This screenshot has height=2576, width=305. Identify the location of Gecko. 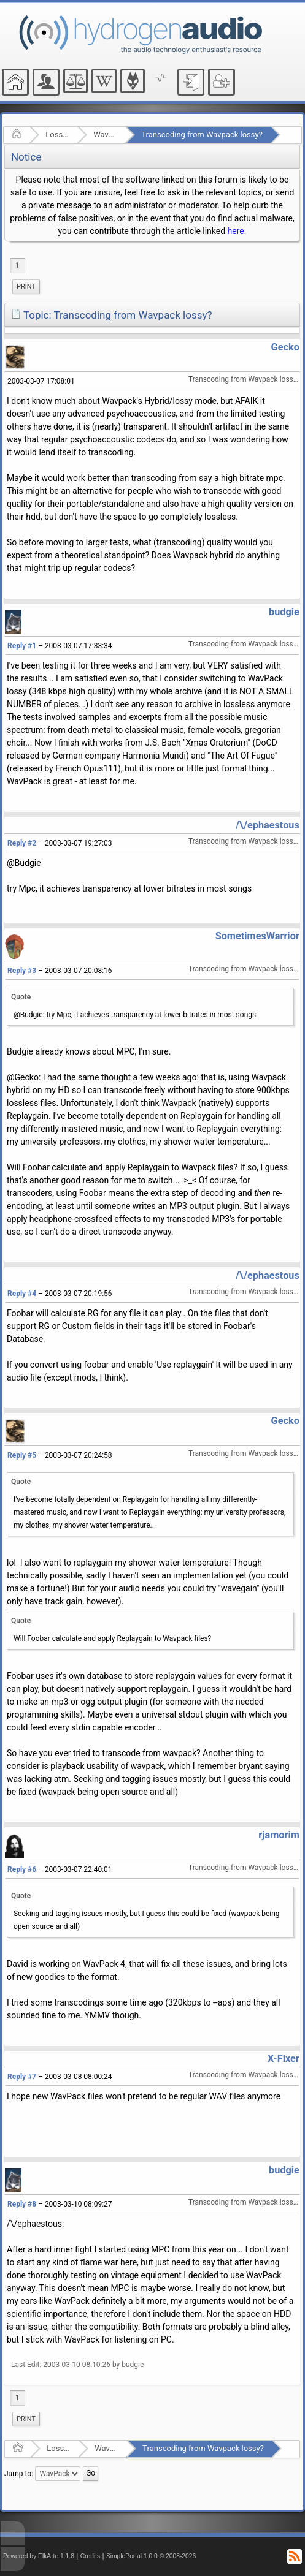
(285, 347).